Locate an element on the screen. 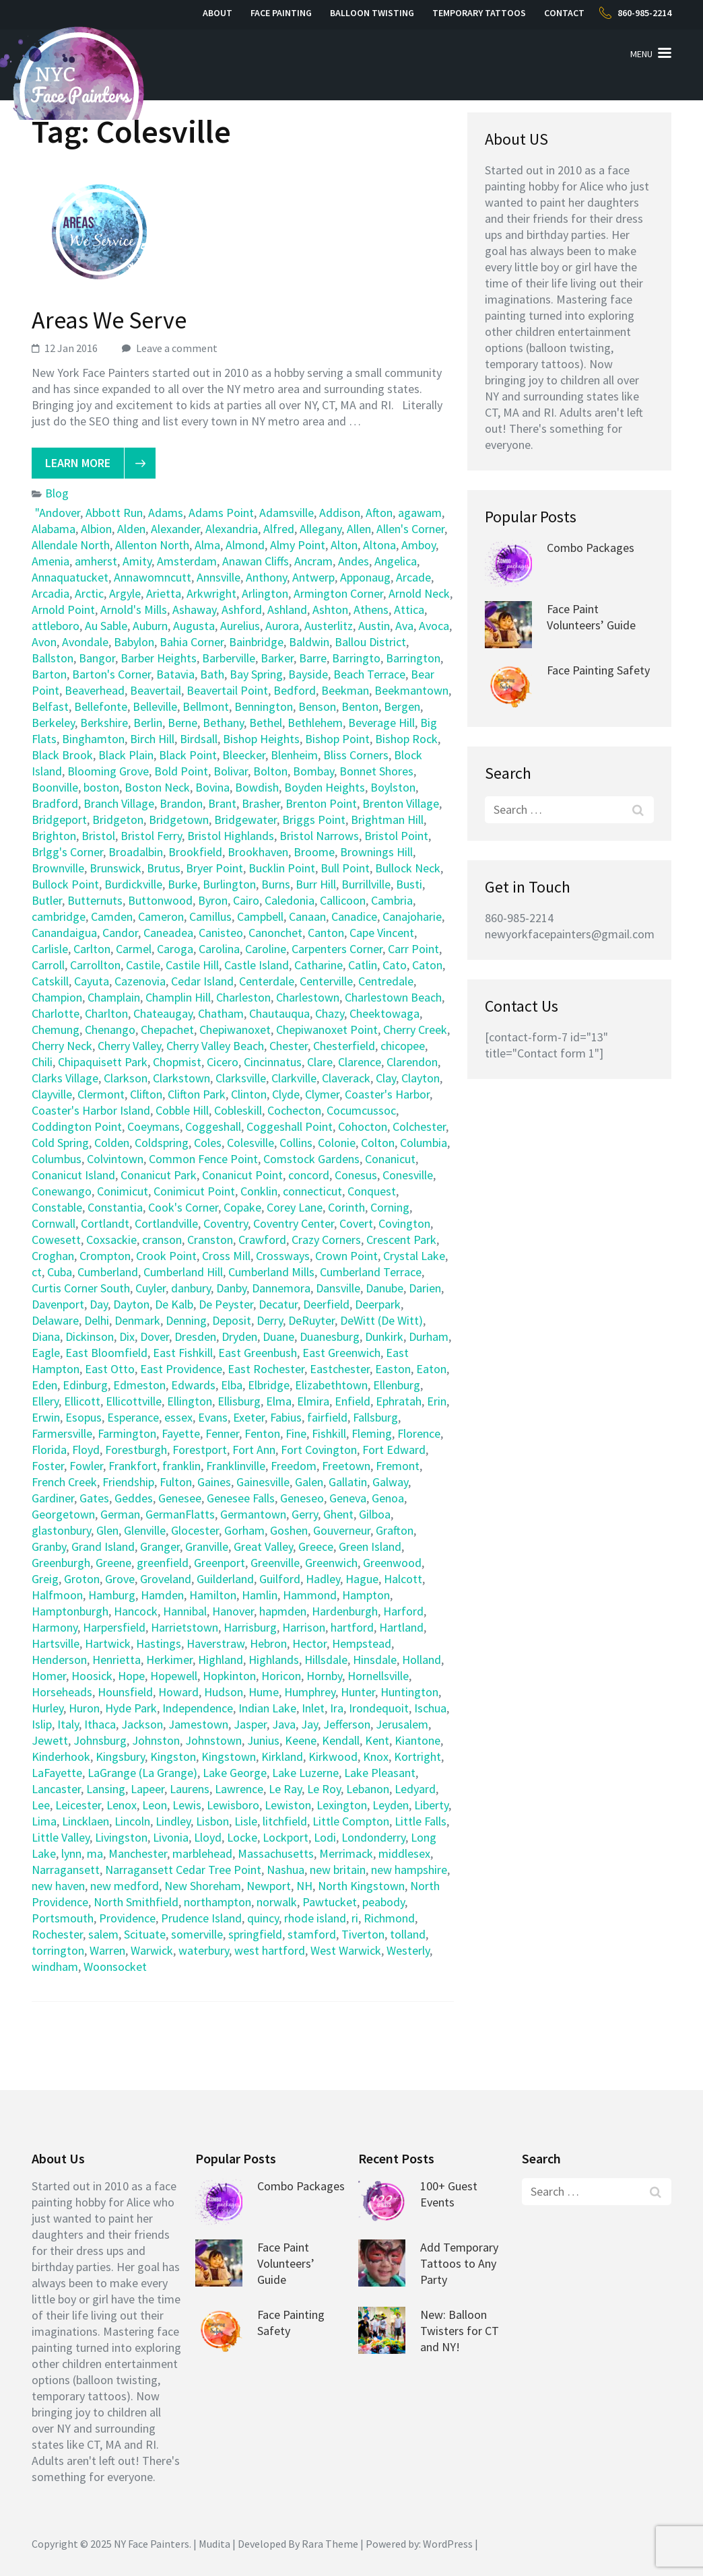 Image resolution: width=703 pixels, height=2576 pixels. Howard is located at coordinates (178, 1692).